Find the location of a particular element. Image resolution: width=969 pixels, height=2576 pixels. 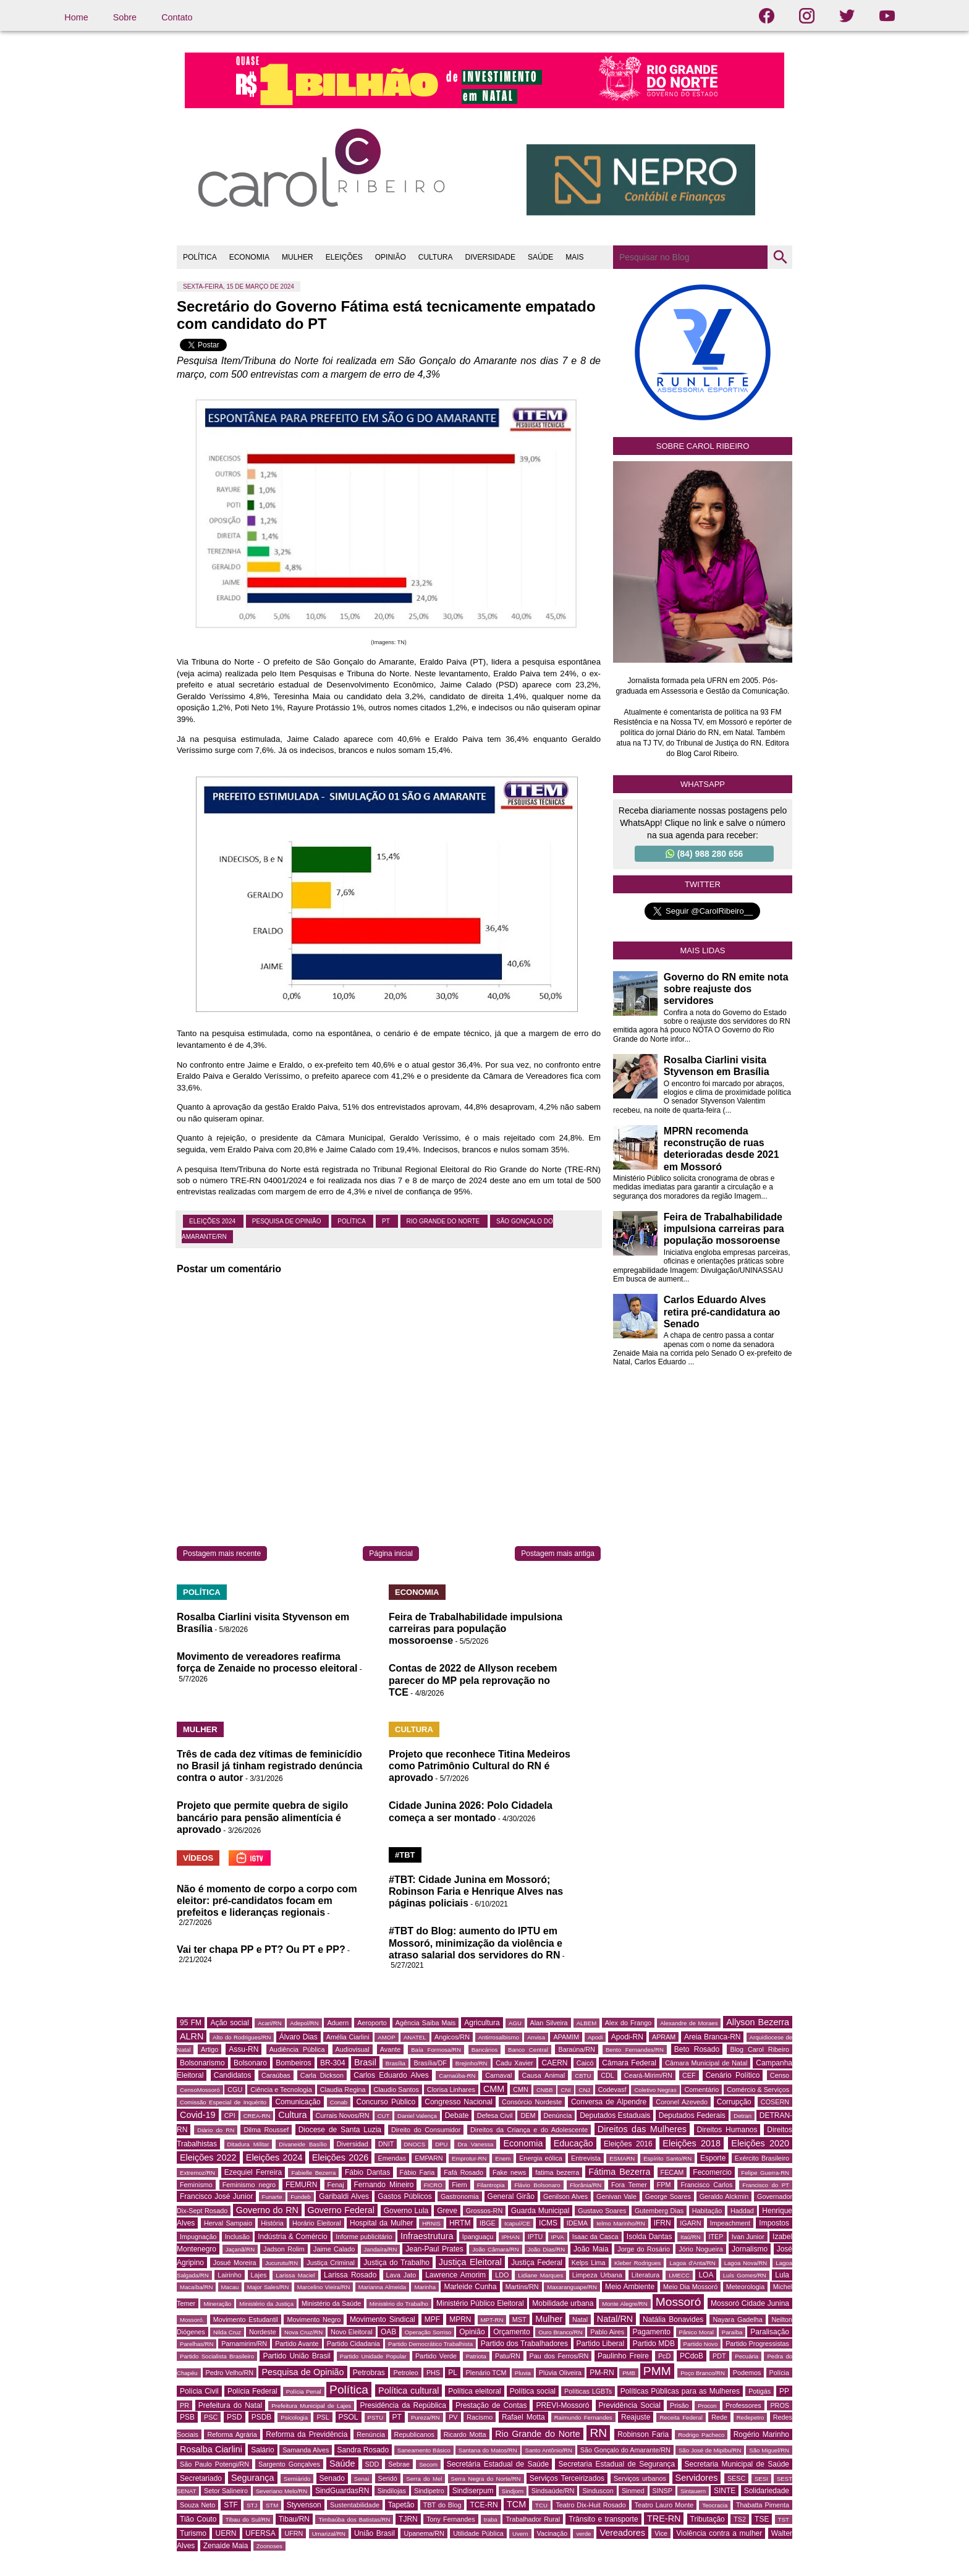

CEF is located at coordinates (689, 2075).